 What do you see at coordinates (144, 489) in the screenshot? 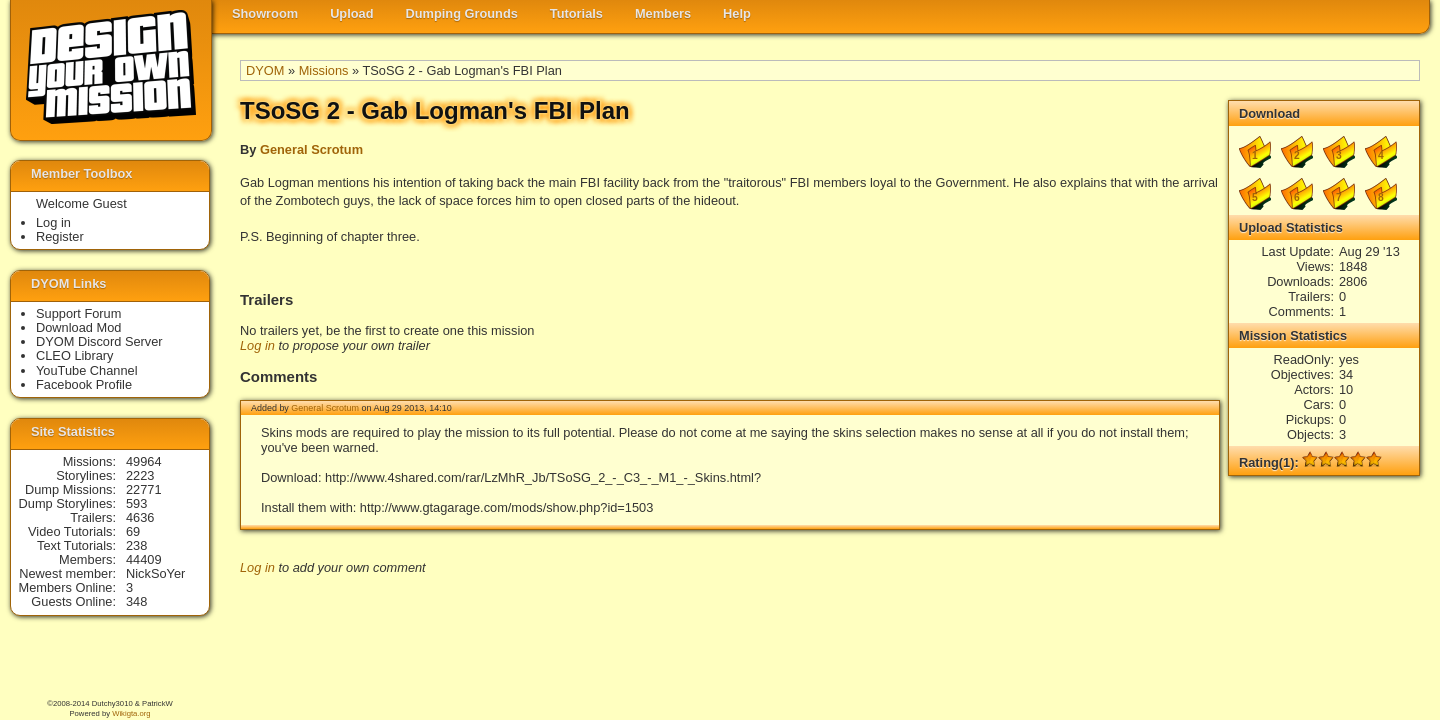
I see `22771` at bounding box center [144, 489].